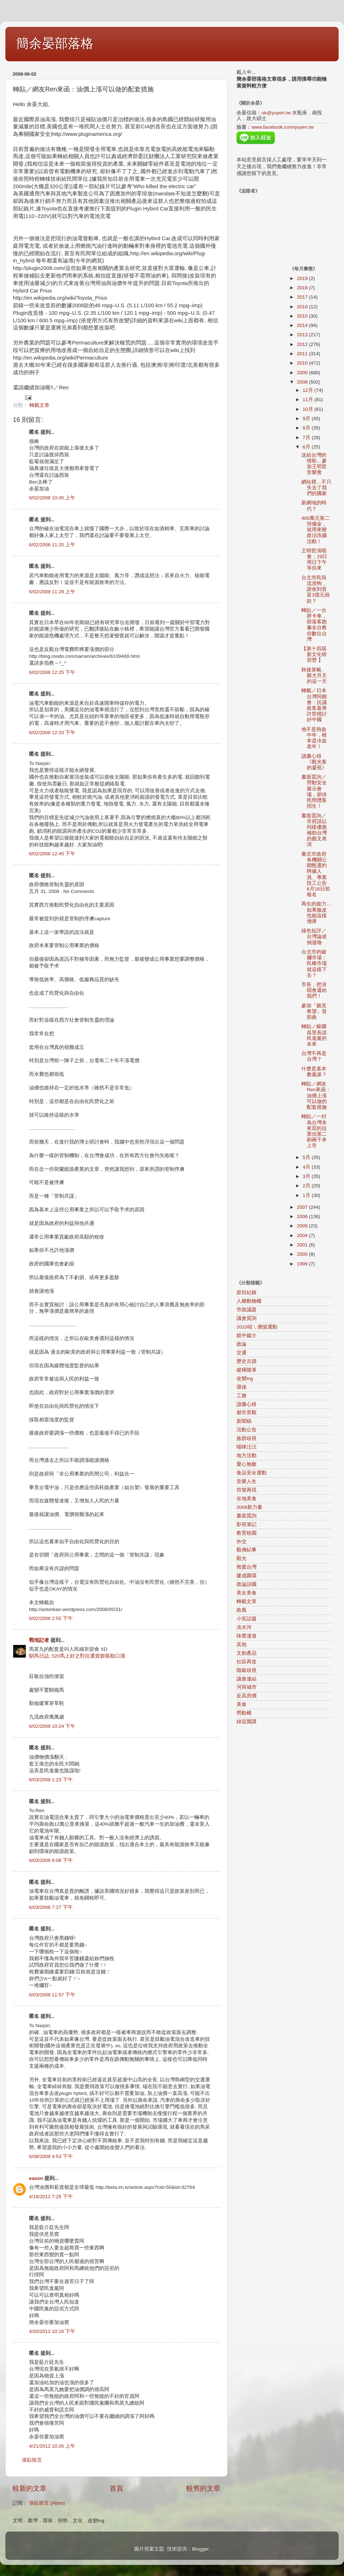 The width and height of the screenshot is (344, 2576). I want to click on 台北市的破爛市場：民權市場就這樣下去？, so click(314, 963).